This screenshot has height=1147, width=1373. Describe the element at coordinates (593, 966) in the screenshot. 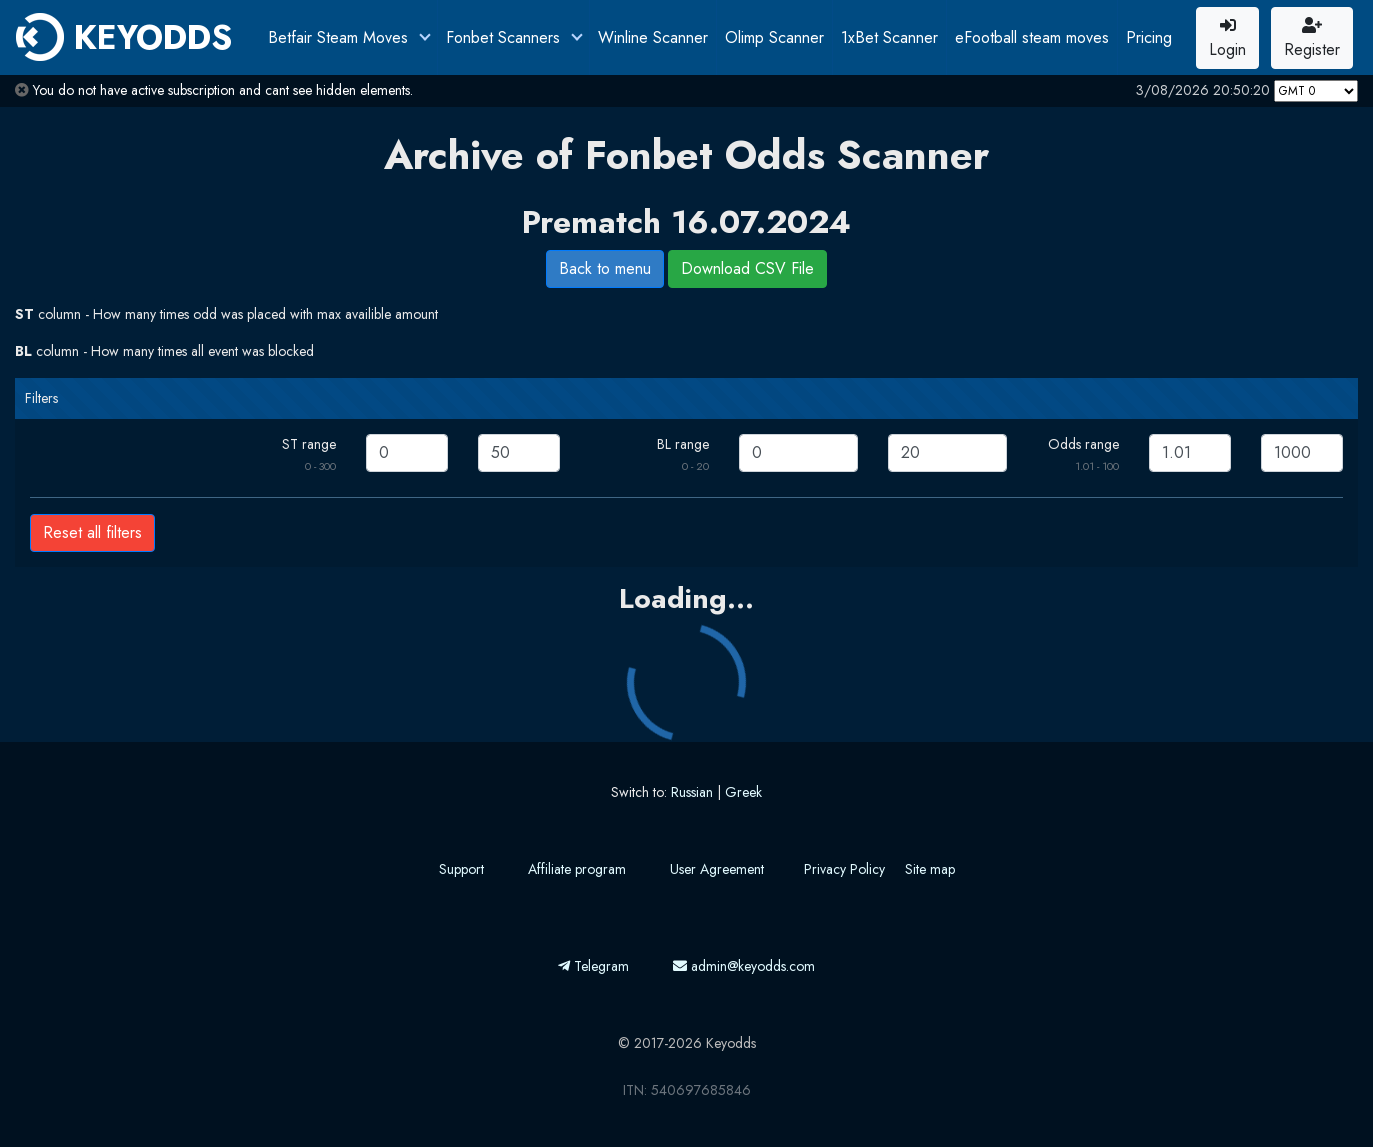

I see `Telegram` at that location.